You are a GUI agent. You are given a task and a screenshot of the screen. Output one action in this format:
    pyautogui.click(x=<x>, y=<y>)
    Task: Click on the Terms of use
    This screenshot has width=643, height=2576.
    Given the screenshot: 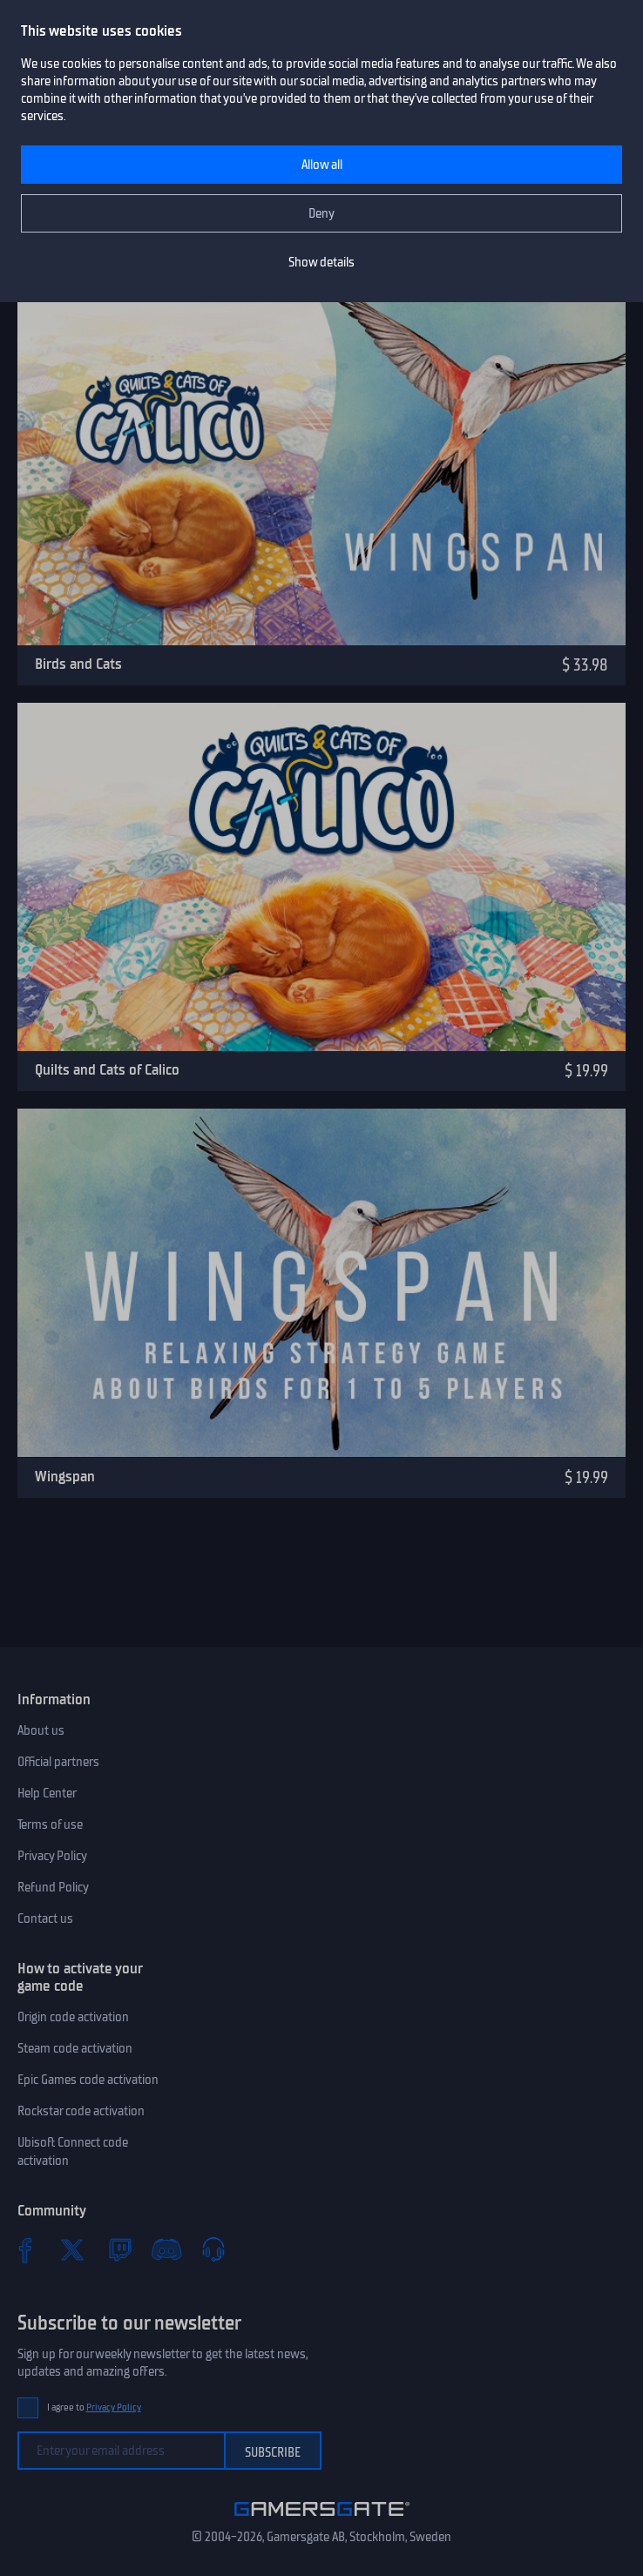 What is the action you would take?
    pyautogui.click(x=50, y=1824)
    